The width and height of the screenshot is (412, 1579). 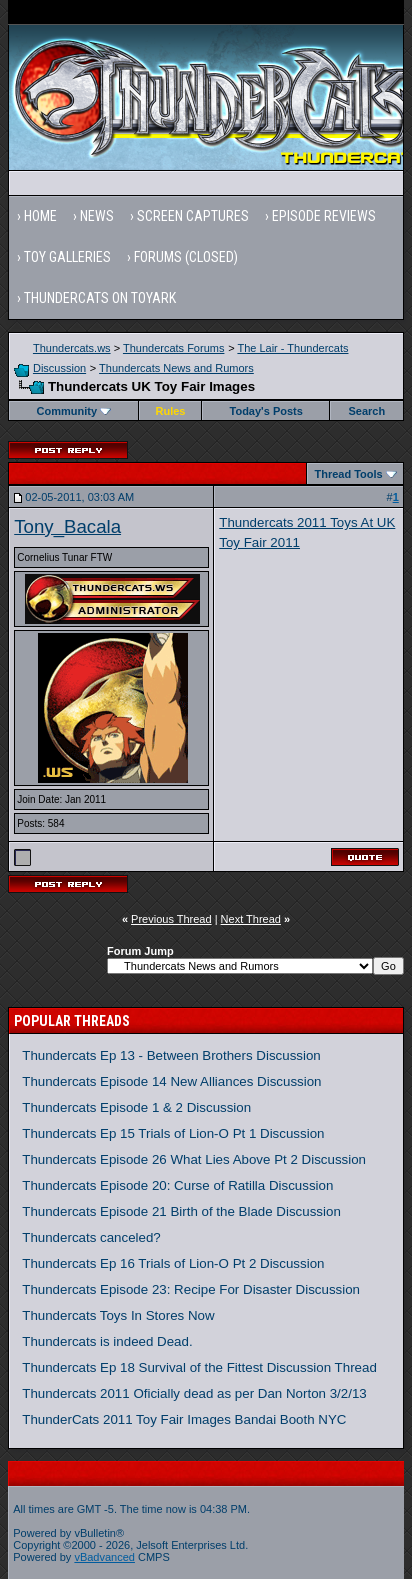 I want to click on Previous Thread, so click(x=171, y=919).